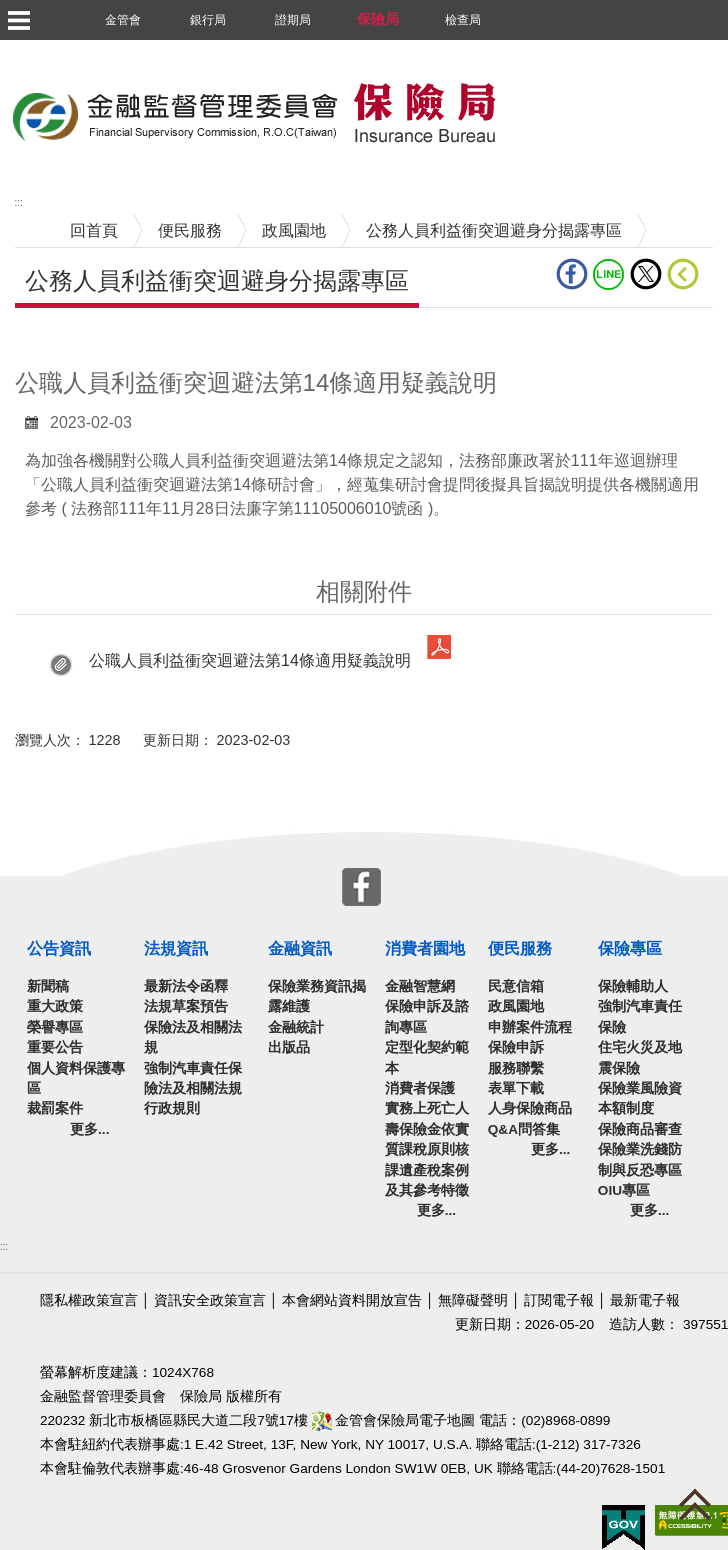  What do you see at coordinates (4, 1246) in the screenshot?
I see `:::` at bounding box center [4, 1246].